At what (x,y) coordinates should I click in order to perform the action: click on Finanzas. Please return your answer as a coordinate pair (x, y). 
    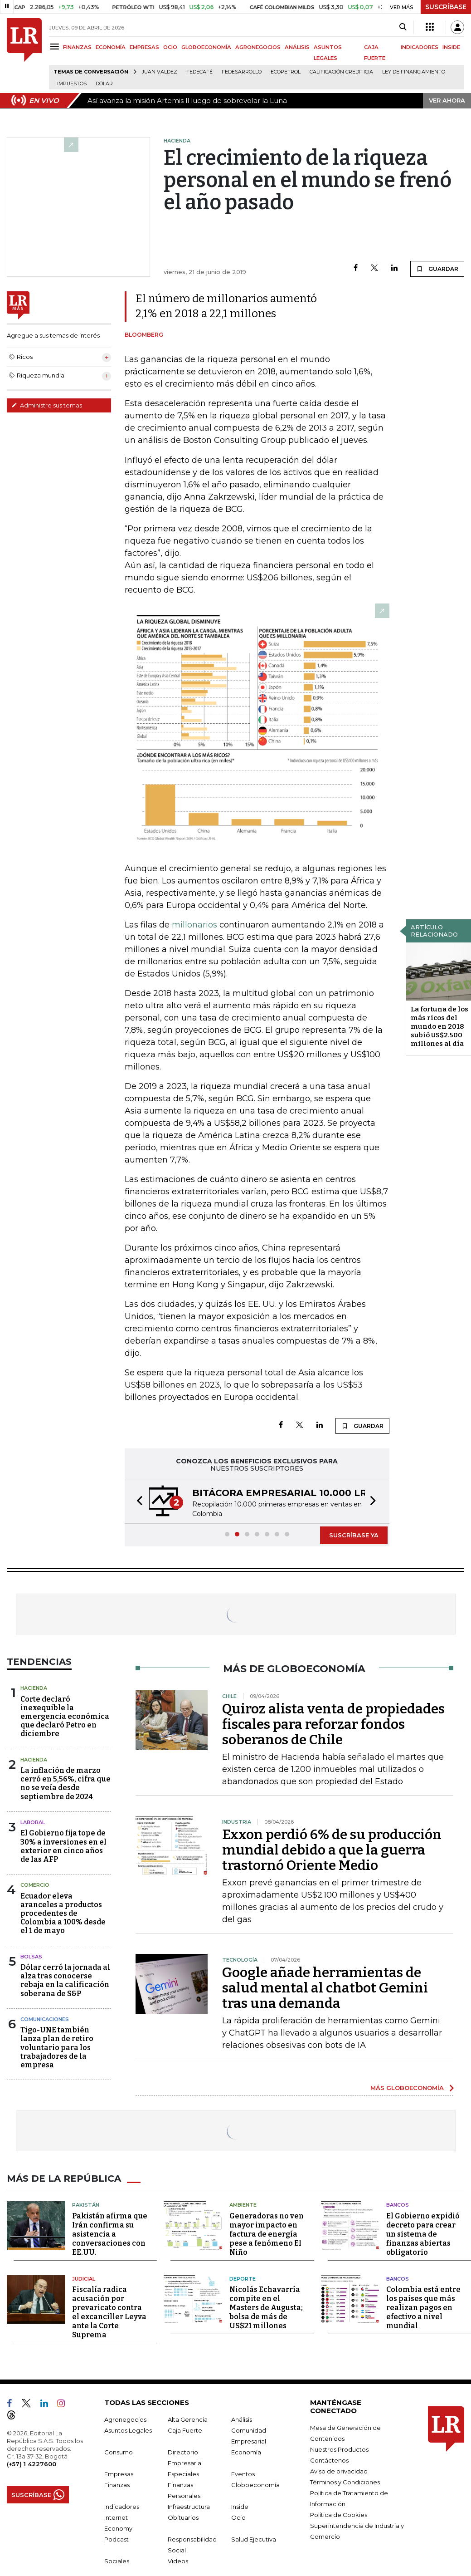
    Looking at the image, I should click on (117, 2484).